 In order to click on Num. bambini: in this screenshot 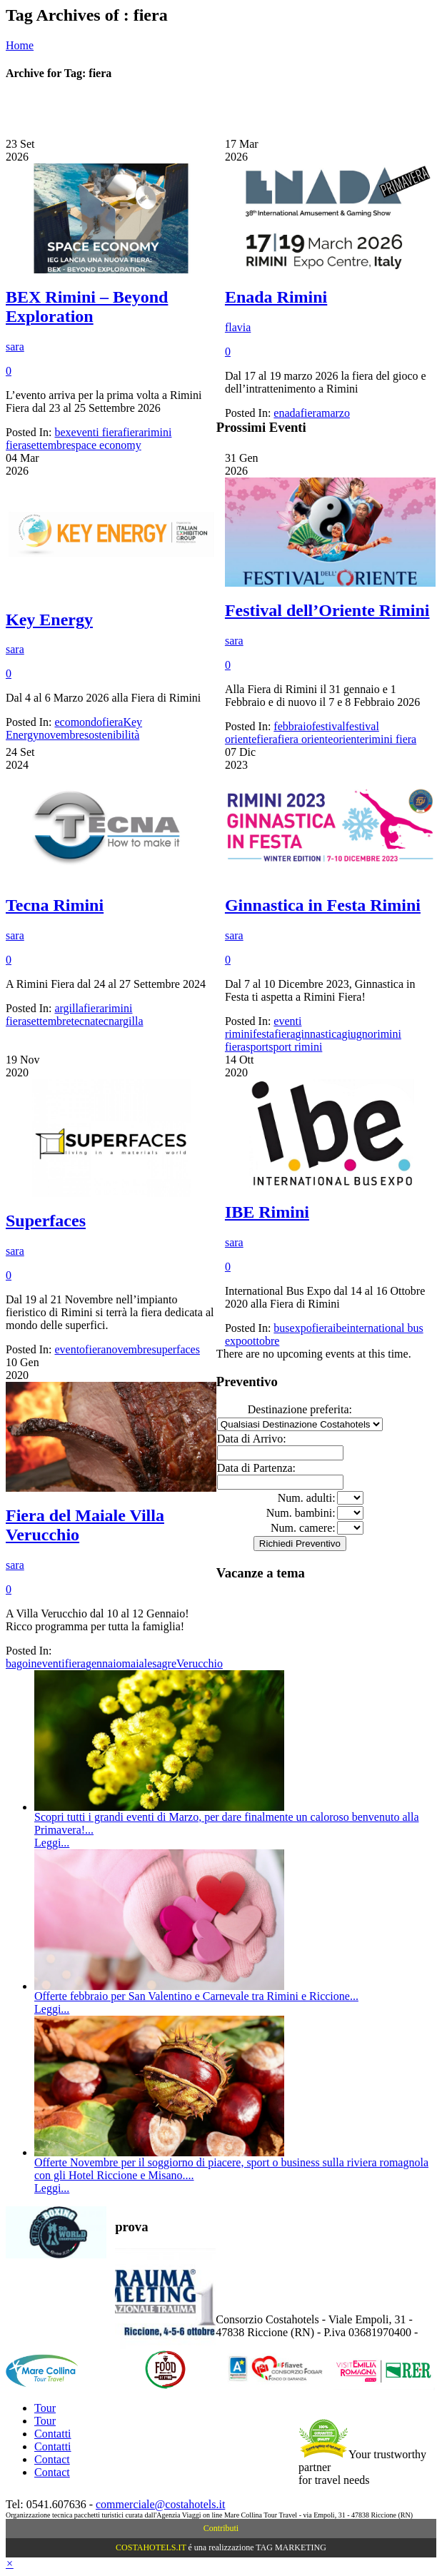, I will do `click(301, 1513)`.